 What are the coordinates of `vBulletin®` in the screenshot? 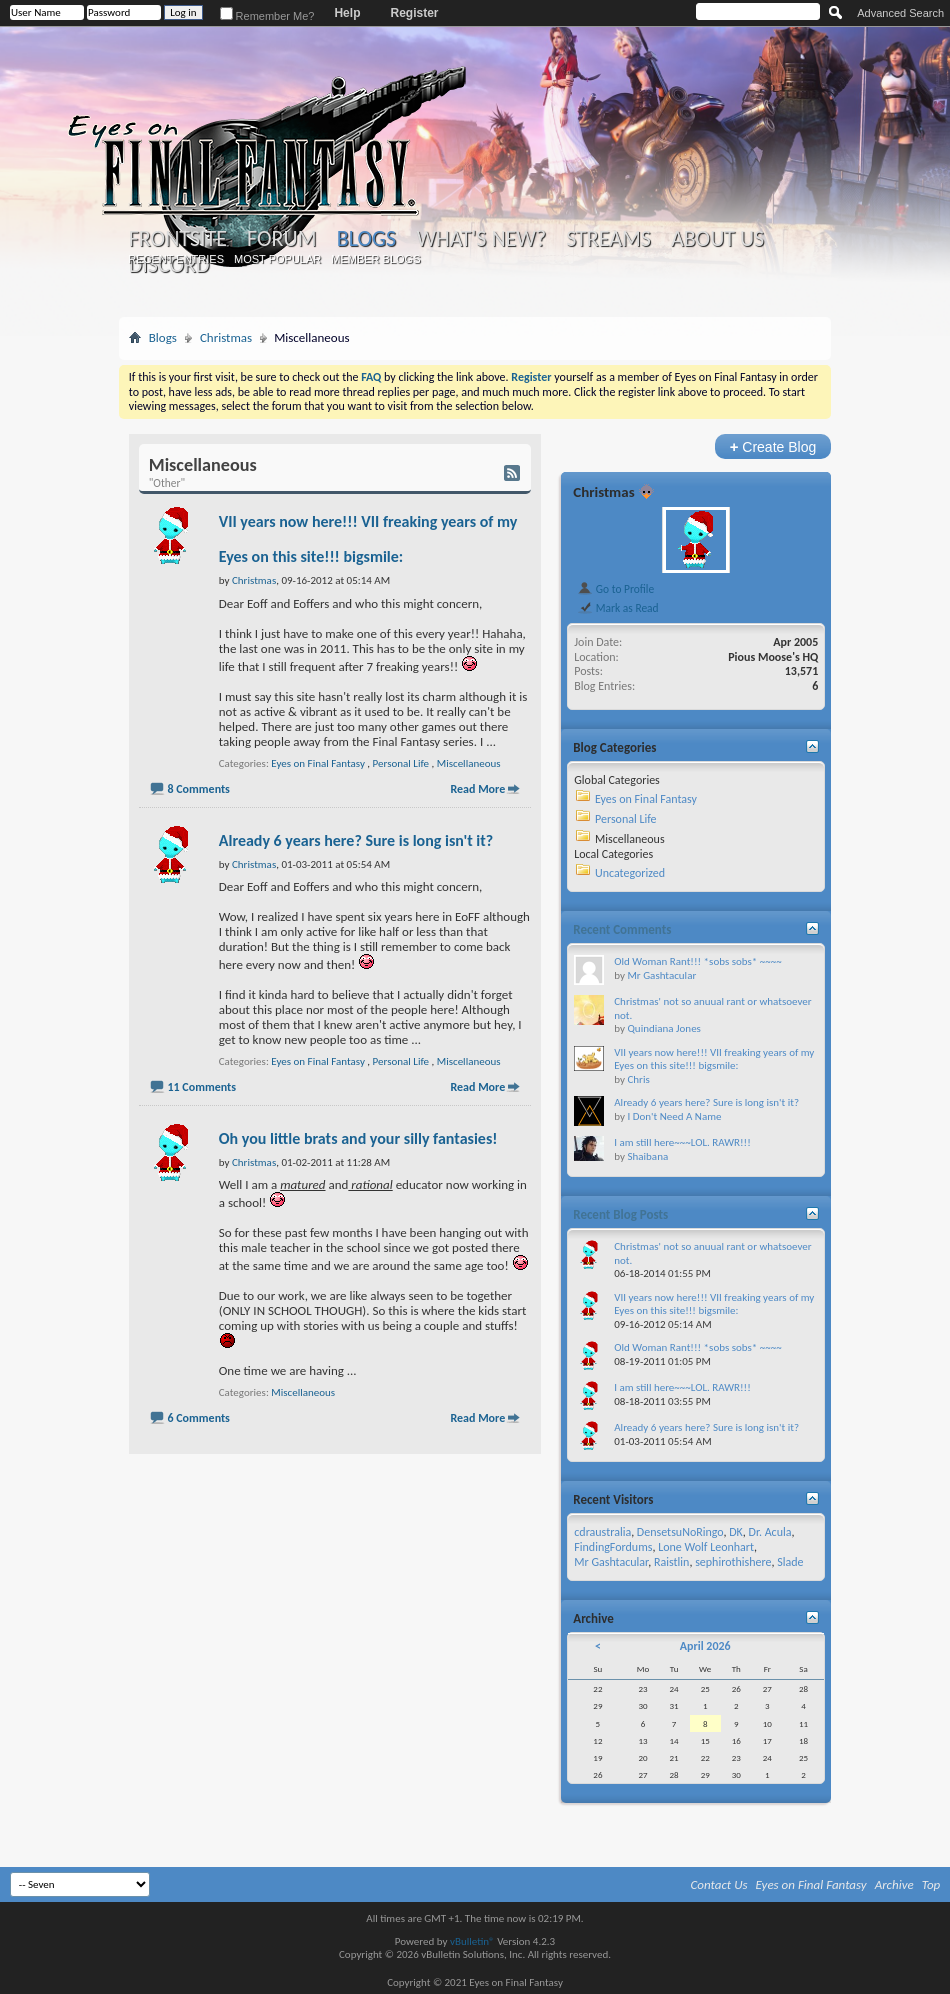 It's located at (472, 1941).